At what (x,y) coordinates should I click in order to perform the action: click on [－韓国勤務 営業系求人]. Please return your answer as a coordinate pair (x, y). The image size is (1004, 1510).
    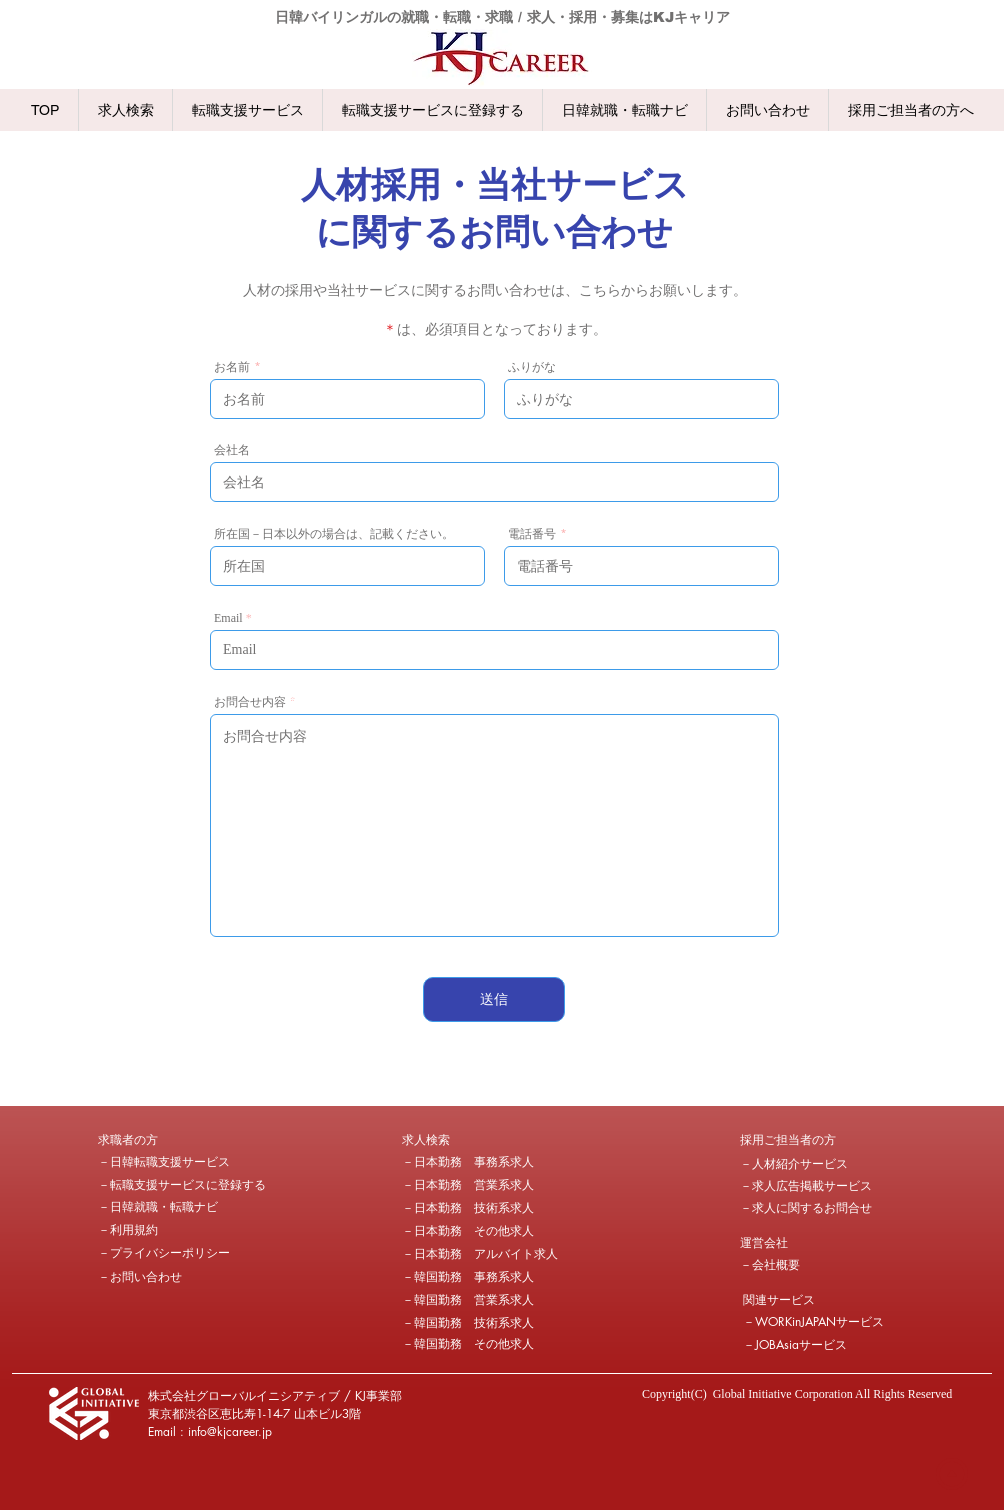
    Looking at the image, I should click on (468, 1300).